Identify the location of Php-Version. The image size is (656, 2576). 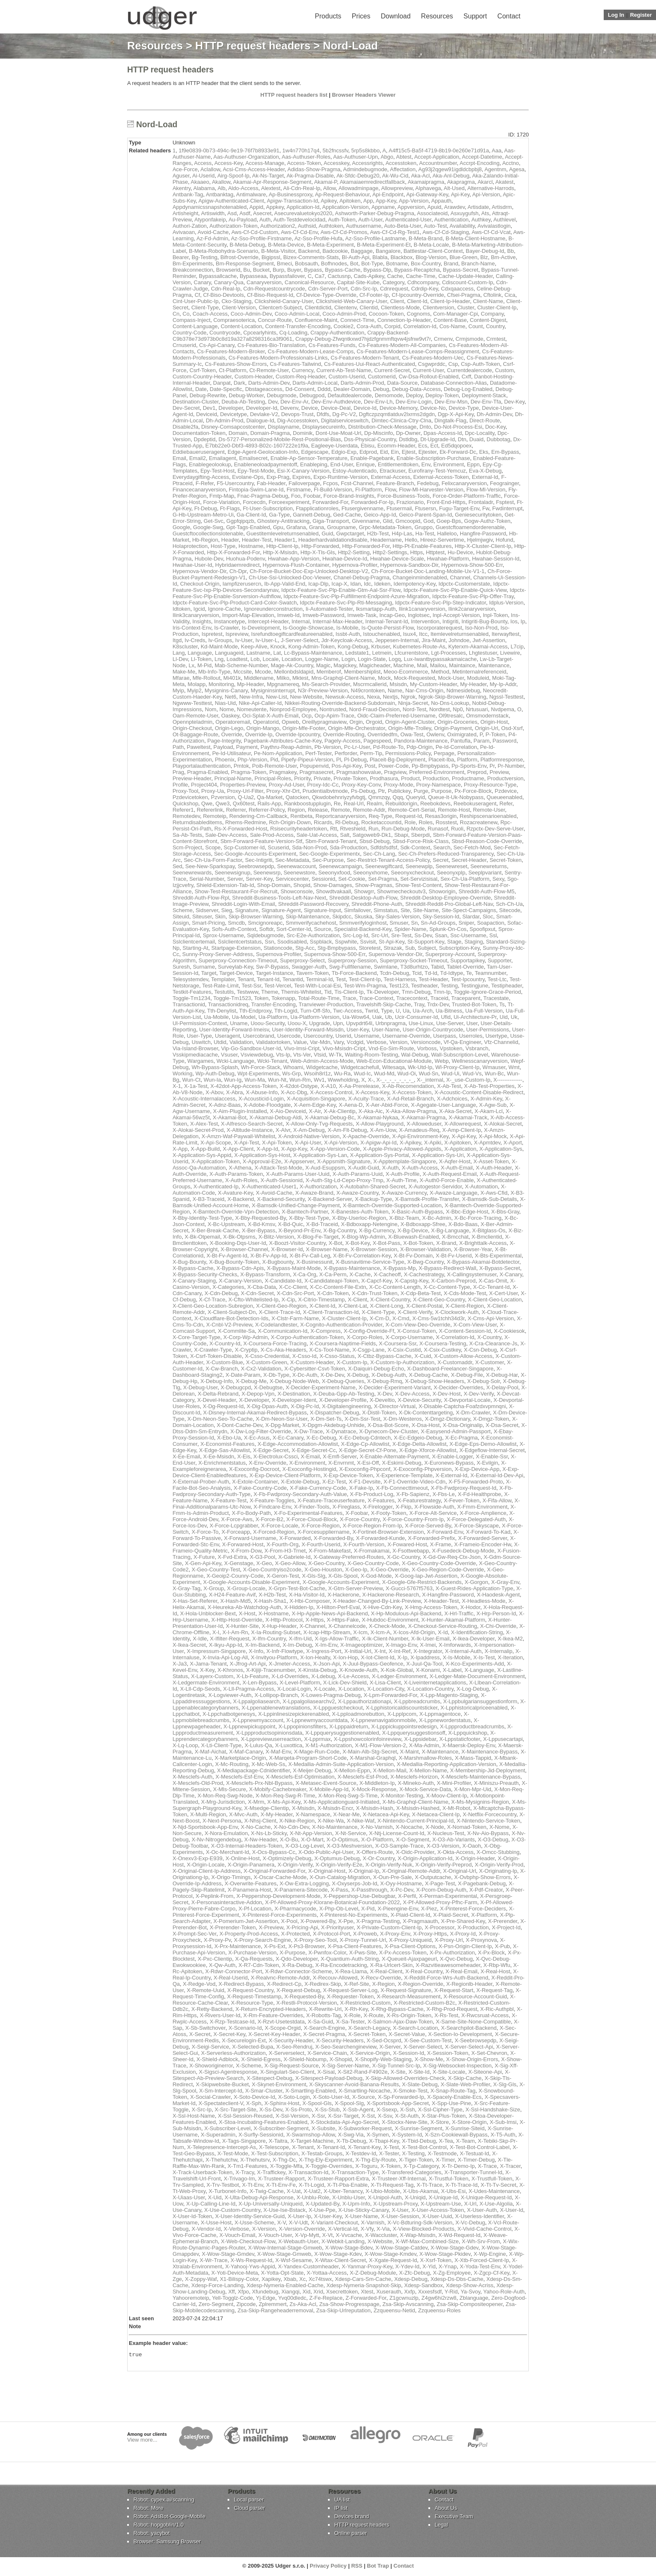
(252, 759).